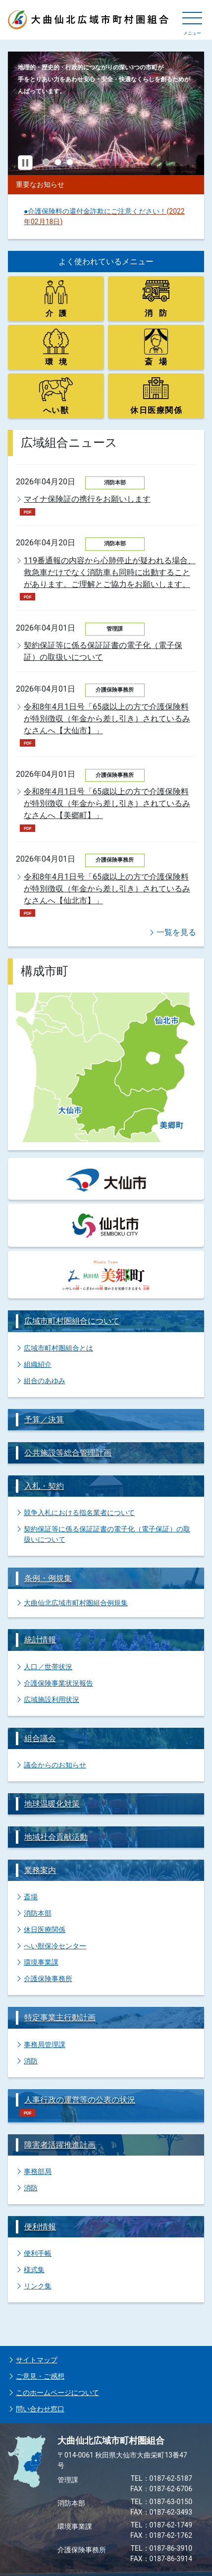 This screenshot has width=212, height=2576. What do you see at coordinates (57, 162) in the screenshot?
I see `2 [tab]` at bounding box center [57, 162].